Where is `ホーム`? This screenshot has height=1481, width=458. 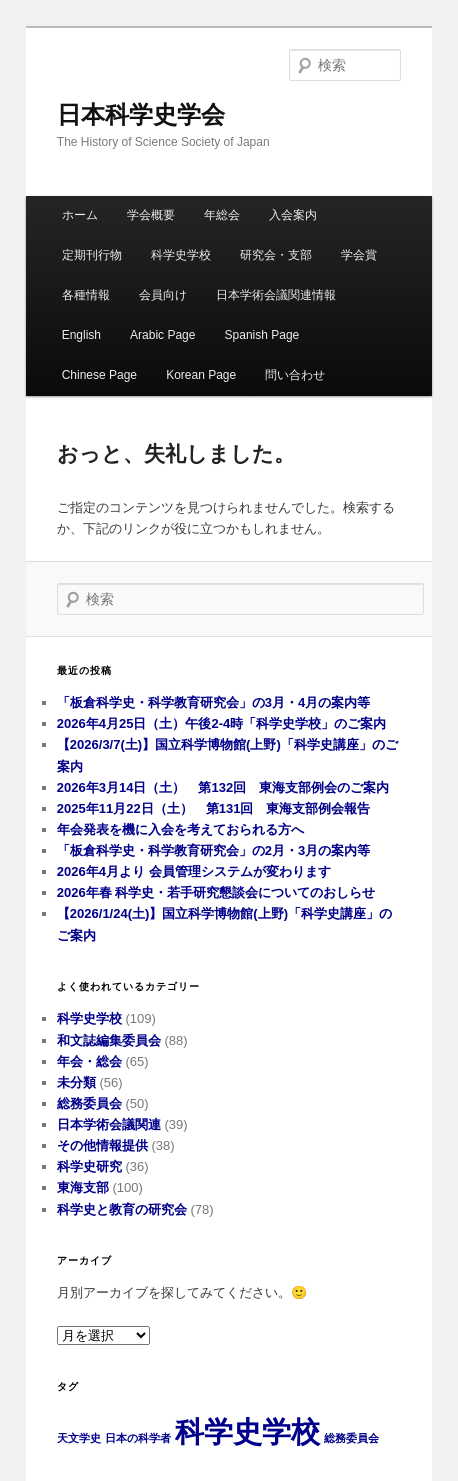
ホーム is located at coordinates (80, 215).